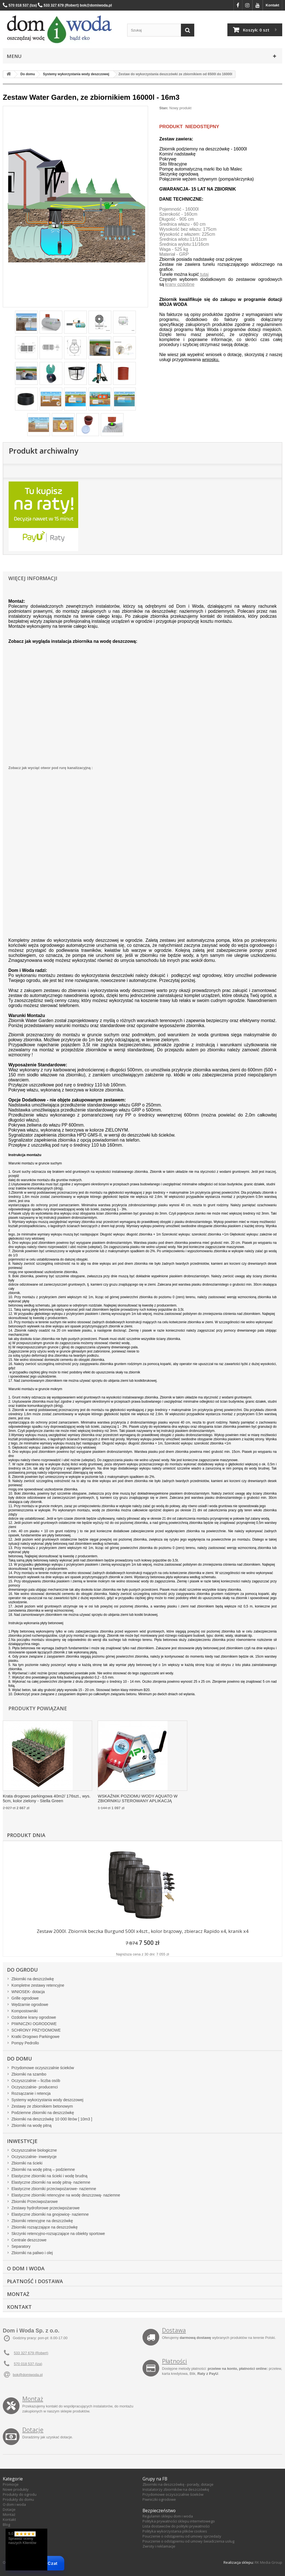  I want to click on Elastyczne zbiorniki na gnojowicę- naziemne, so click(50, 2214).